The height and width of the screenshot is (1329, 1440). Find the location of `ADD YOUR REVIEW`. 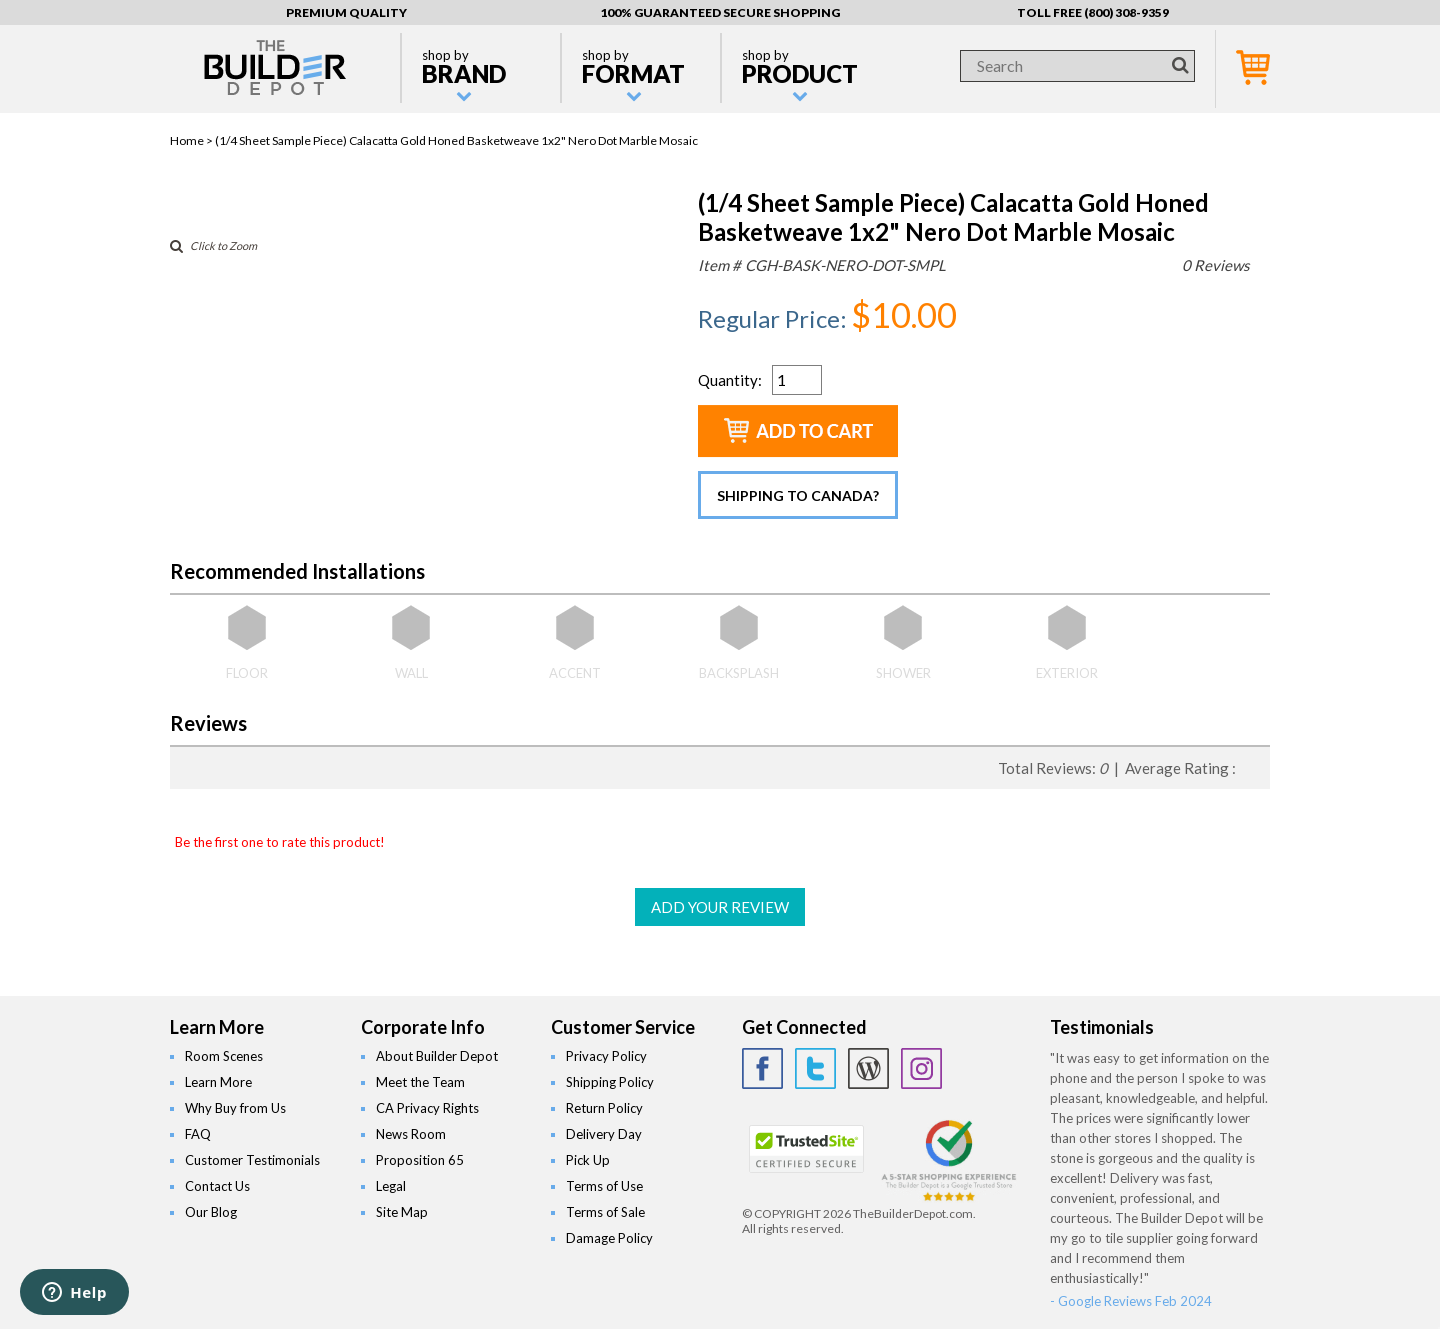

ADD YOUR REVIEW is located at coordinates (720, 907).